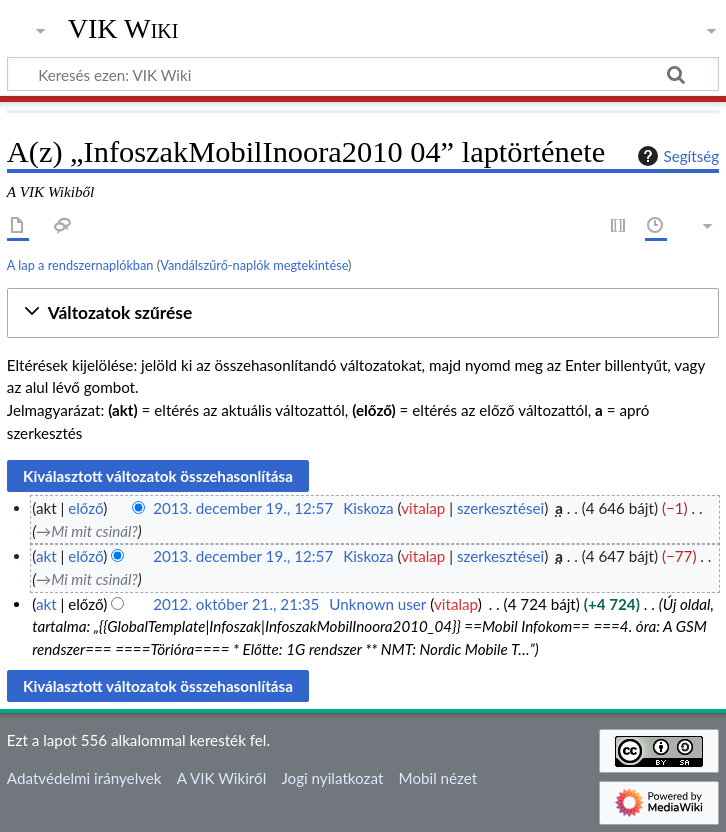 Image resolution: width=726 pixels, height=832 pixels. What do you see at coordinates (80, 265) in the screenshot?
I see `A lap a rendszernaplókban` at bounding box center [80, 265].